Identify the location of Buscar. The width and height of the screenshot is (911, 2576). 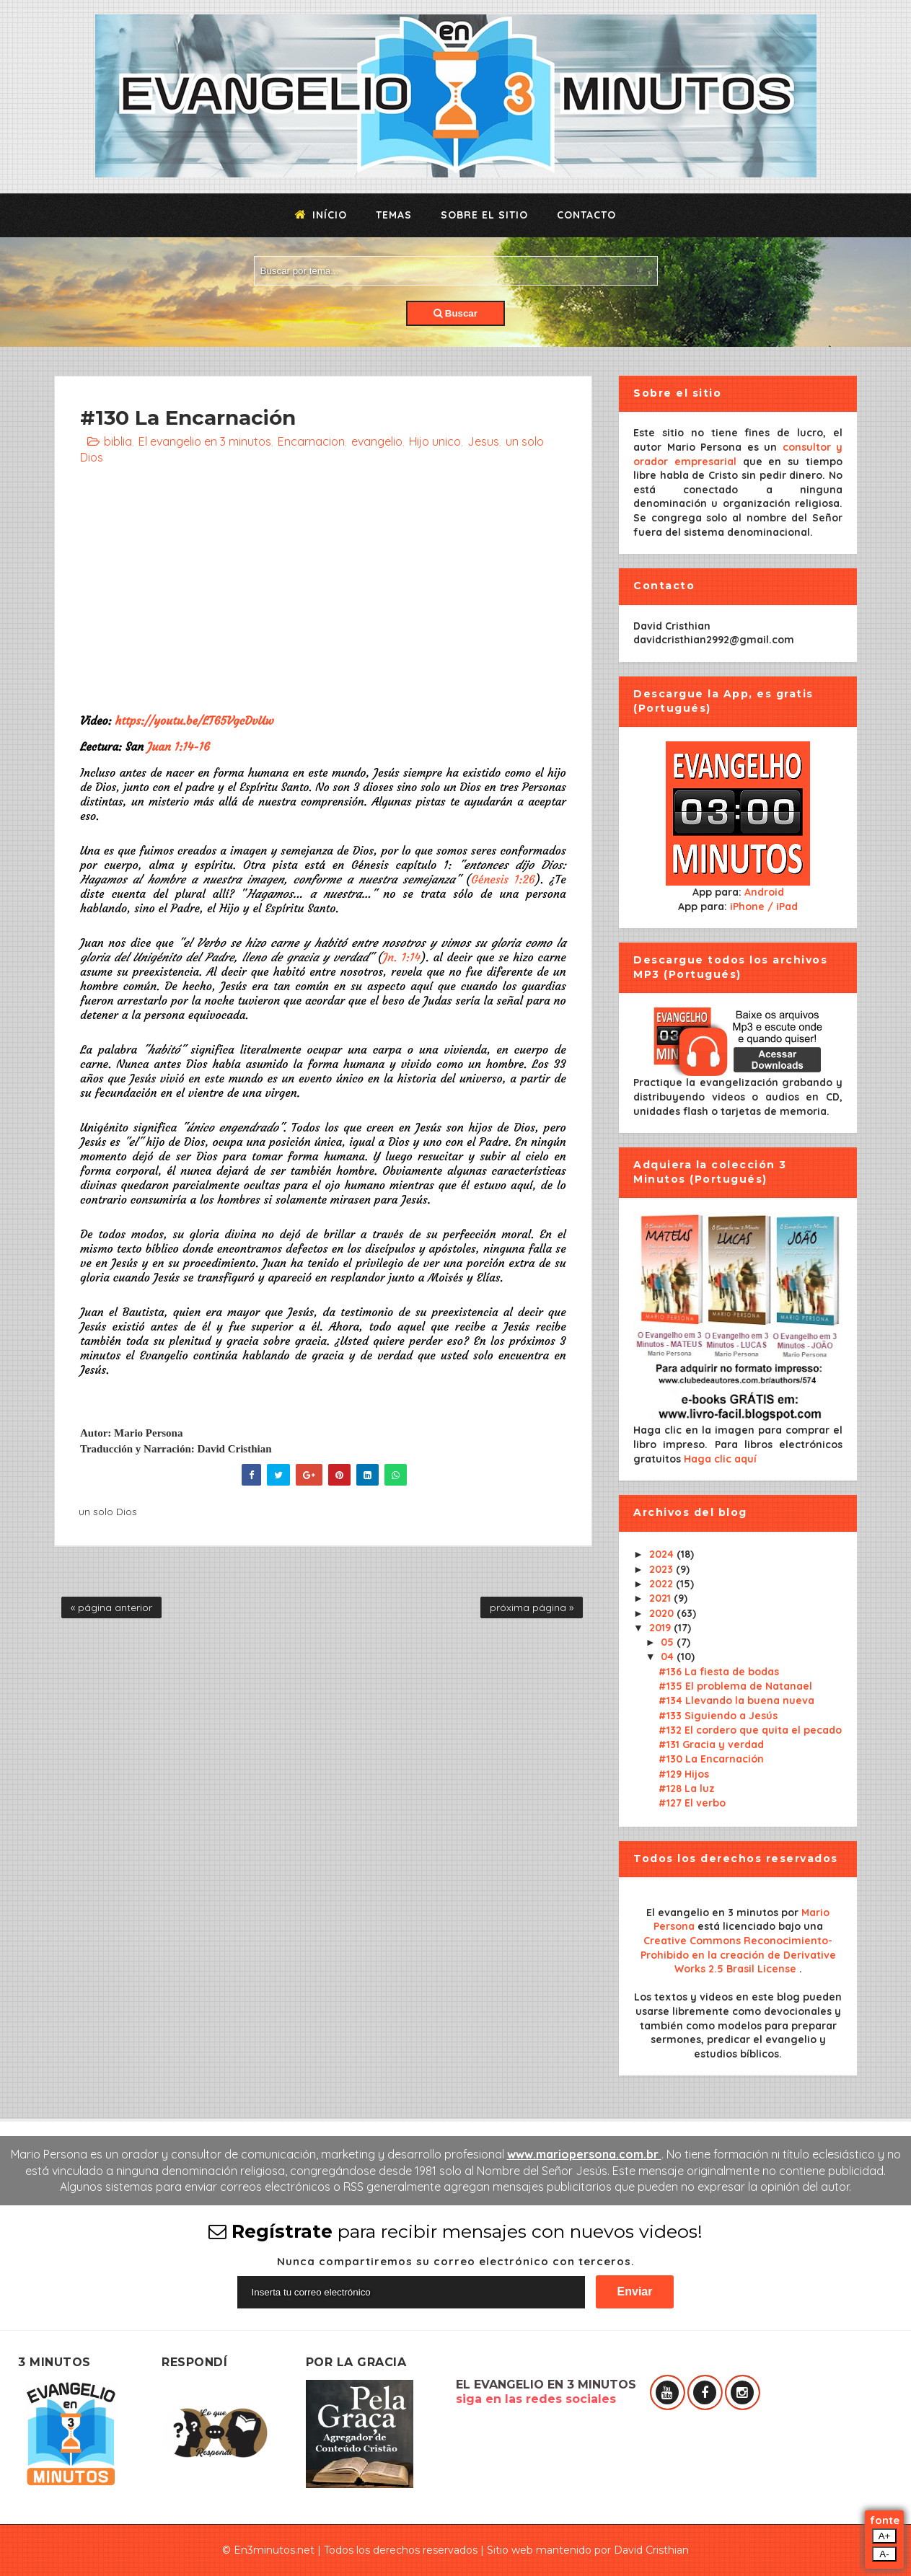
(455, 313).